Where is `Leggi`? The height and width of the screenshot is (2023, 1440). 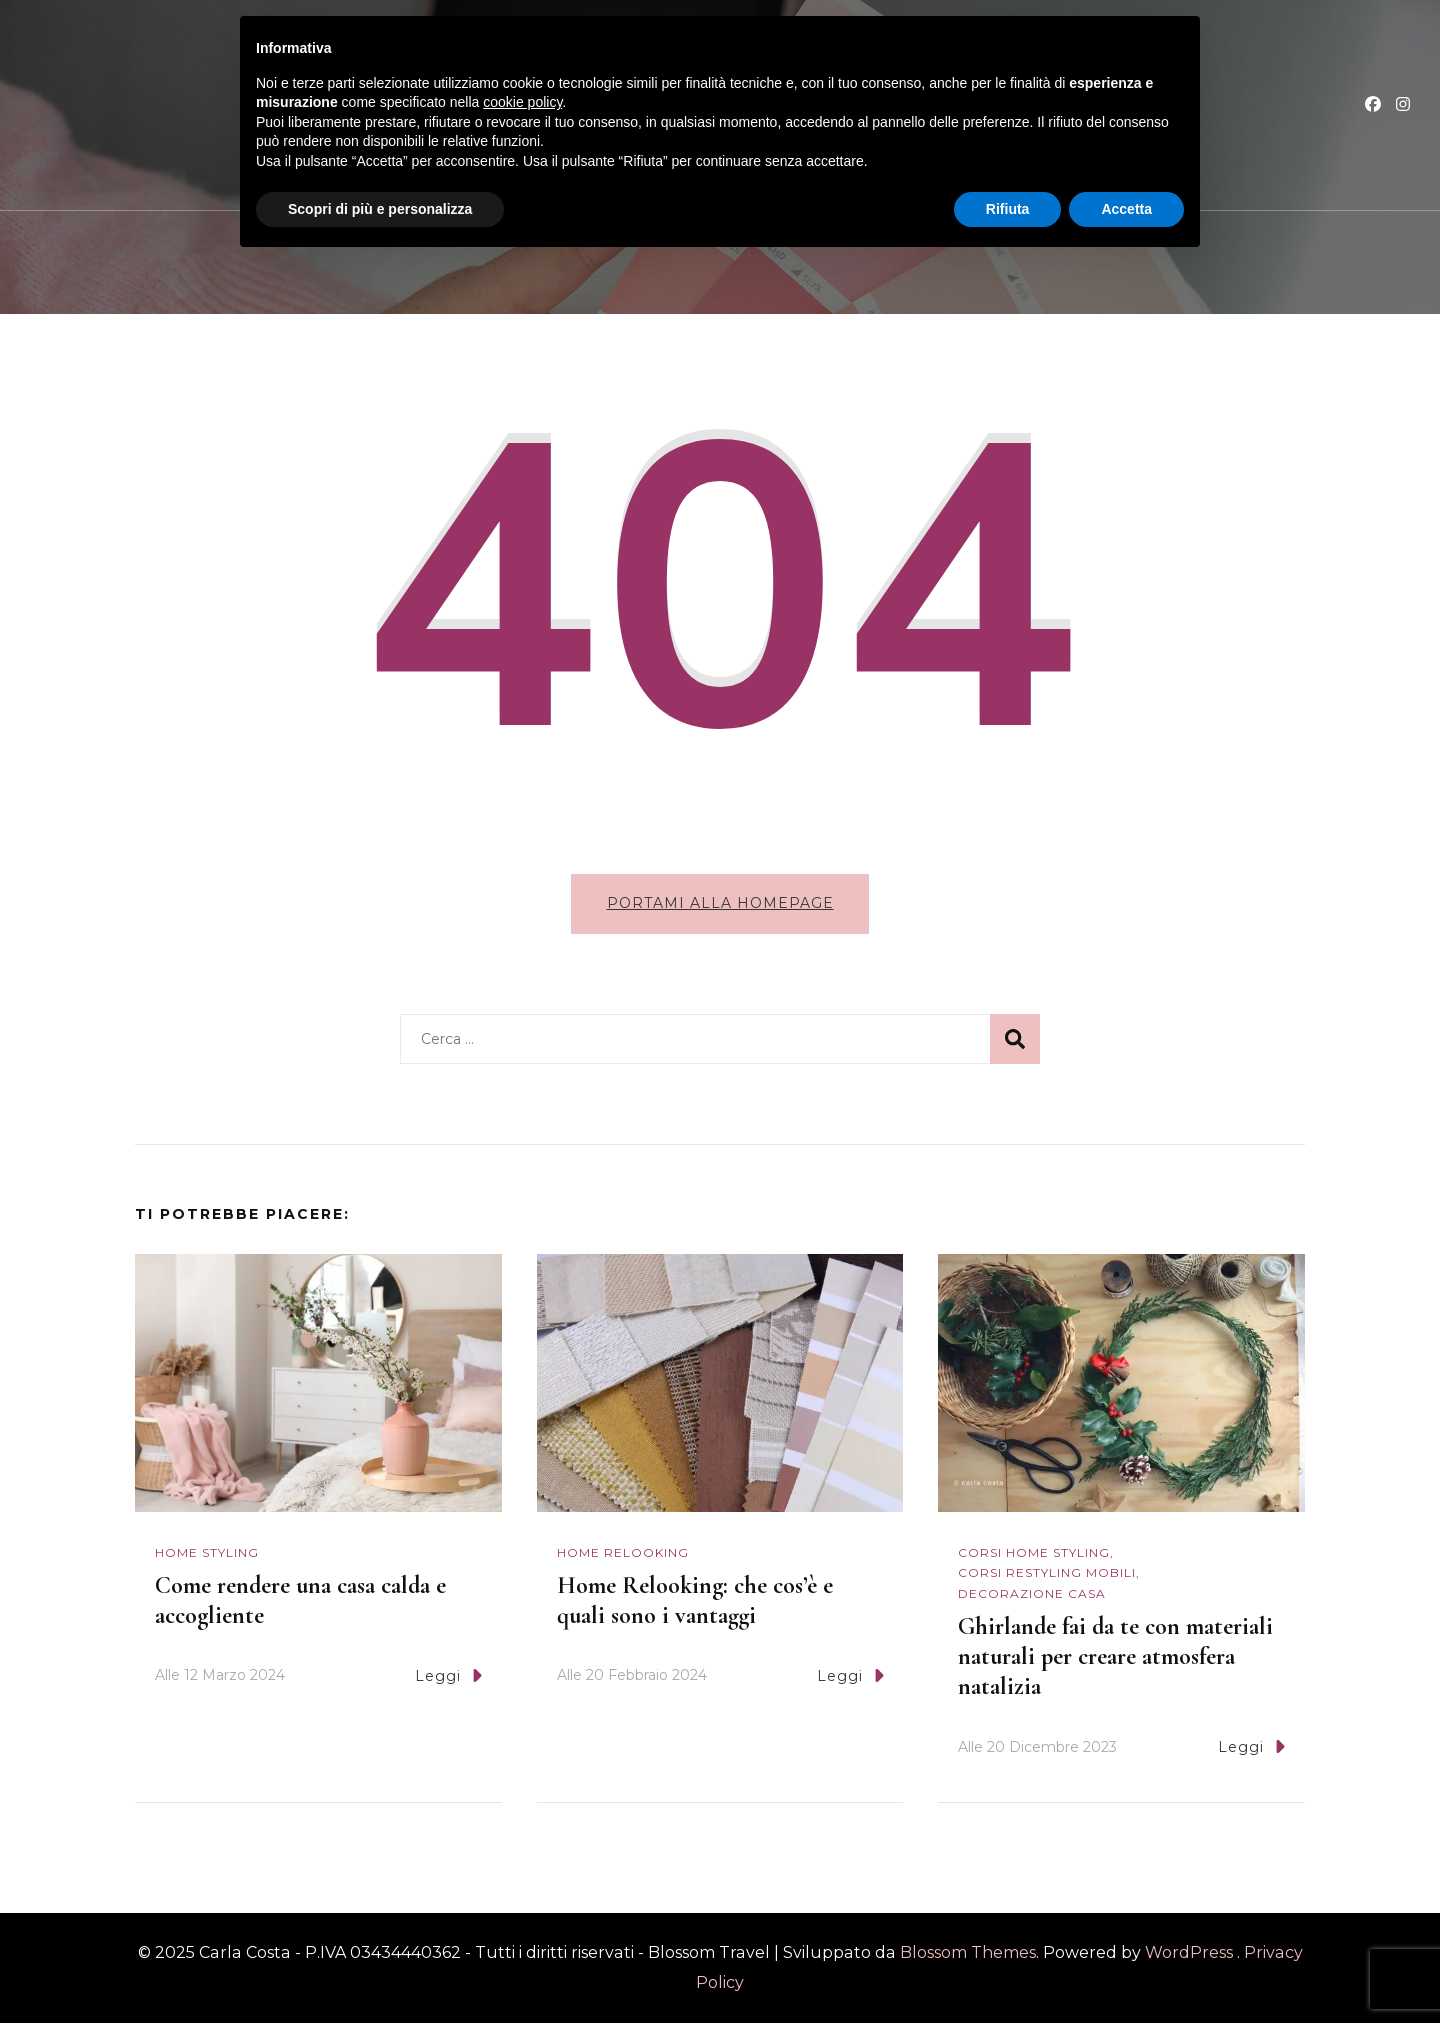 Leggi is located at coordinates (448, 1675).